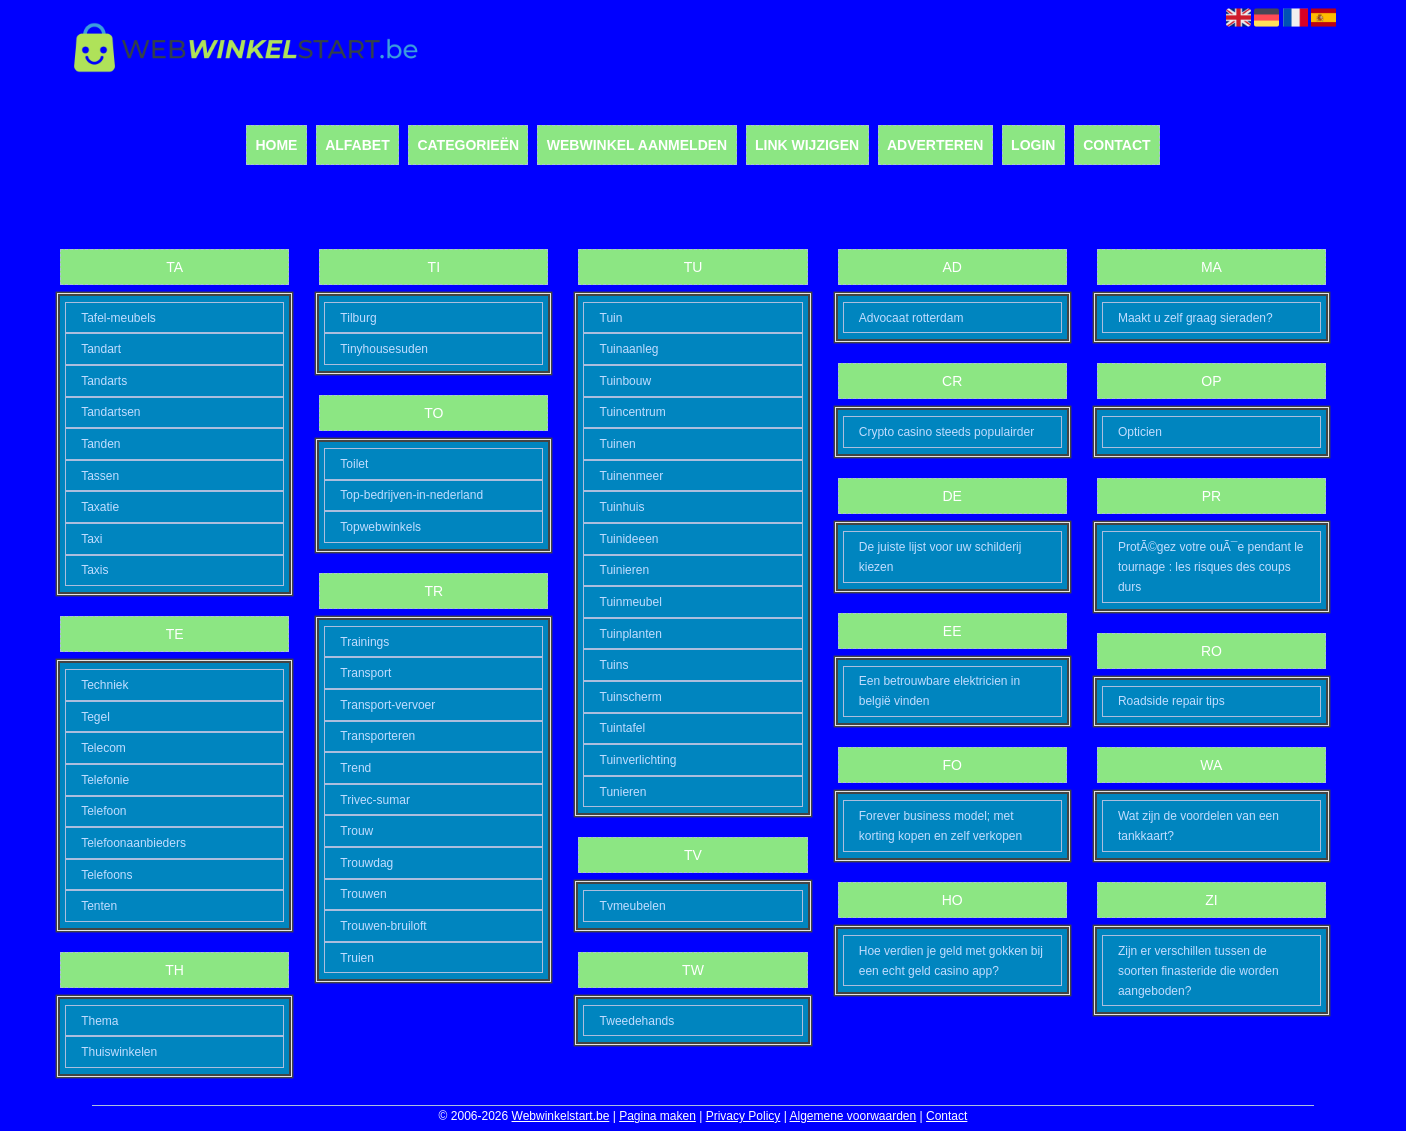  Describe the element at coordinates (631, 634) in the screenshot. I see `Tuinplanten` at that location.